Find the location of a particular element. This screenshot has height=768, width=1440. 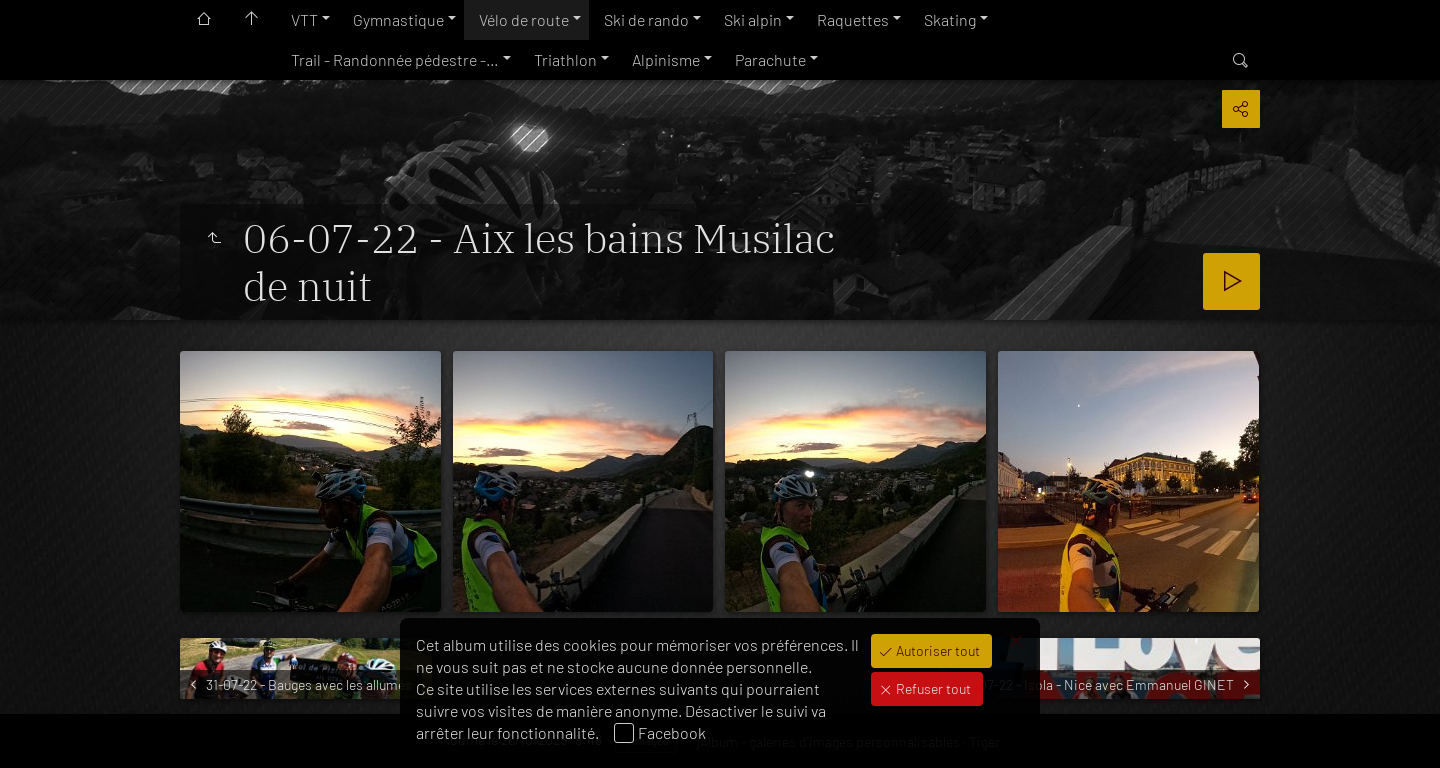

VTT is located at coordinates (304, 19).